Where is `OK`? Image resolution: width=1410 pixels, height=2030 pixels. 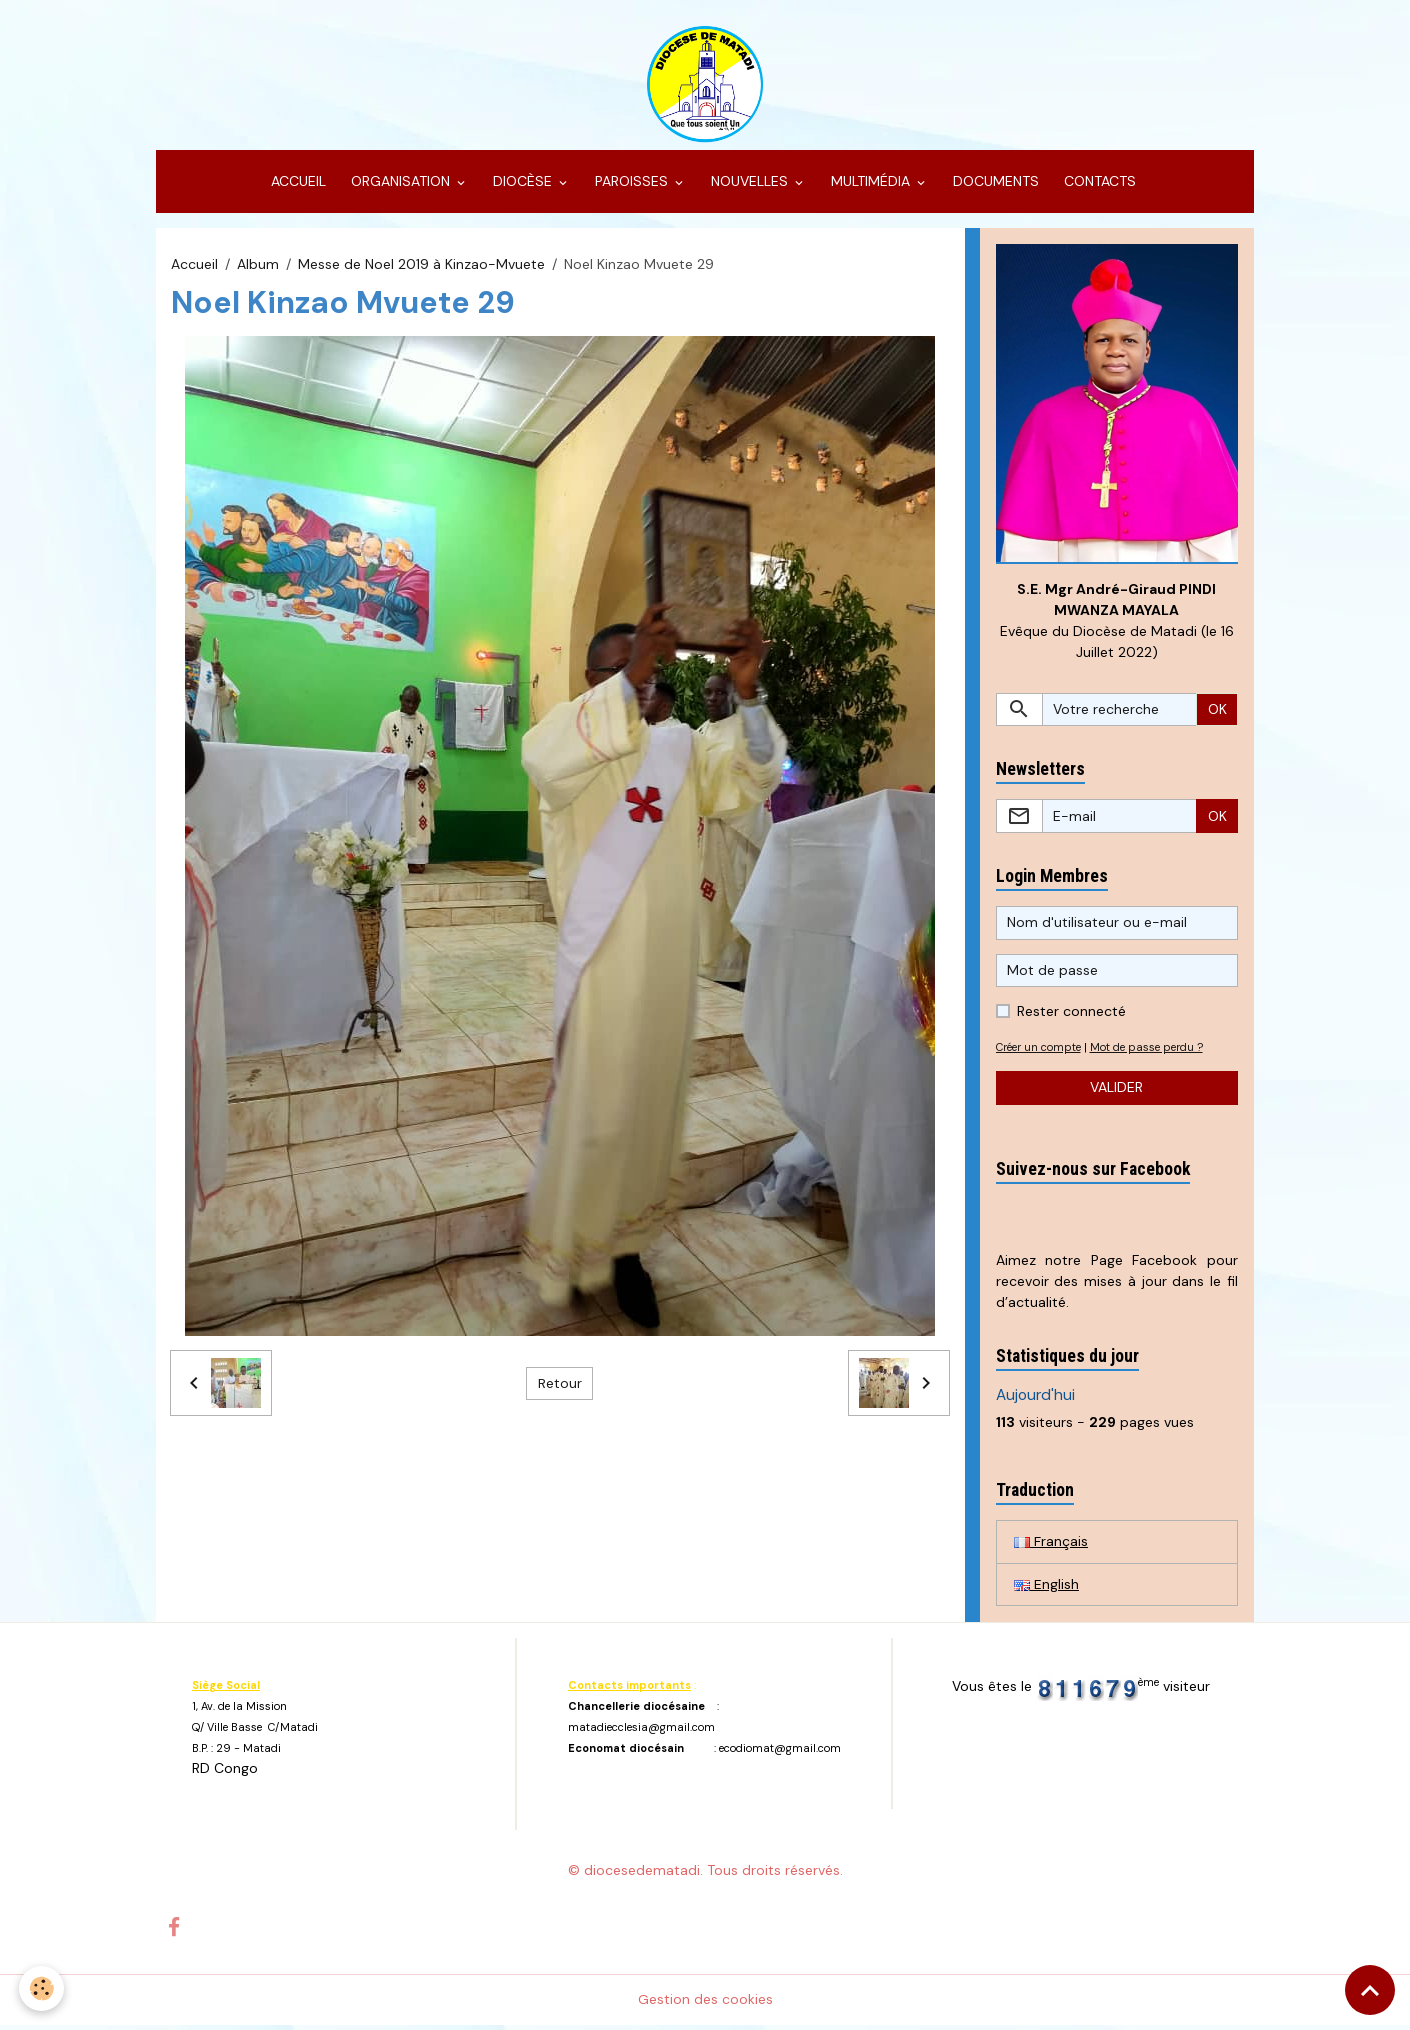 OK is located at coordinates (1217, 714).